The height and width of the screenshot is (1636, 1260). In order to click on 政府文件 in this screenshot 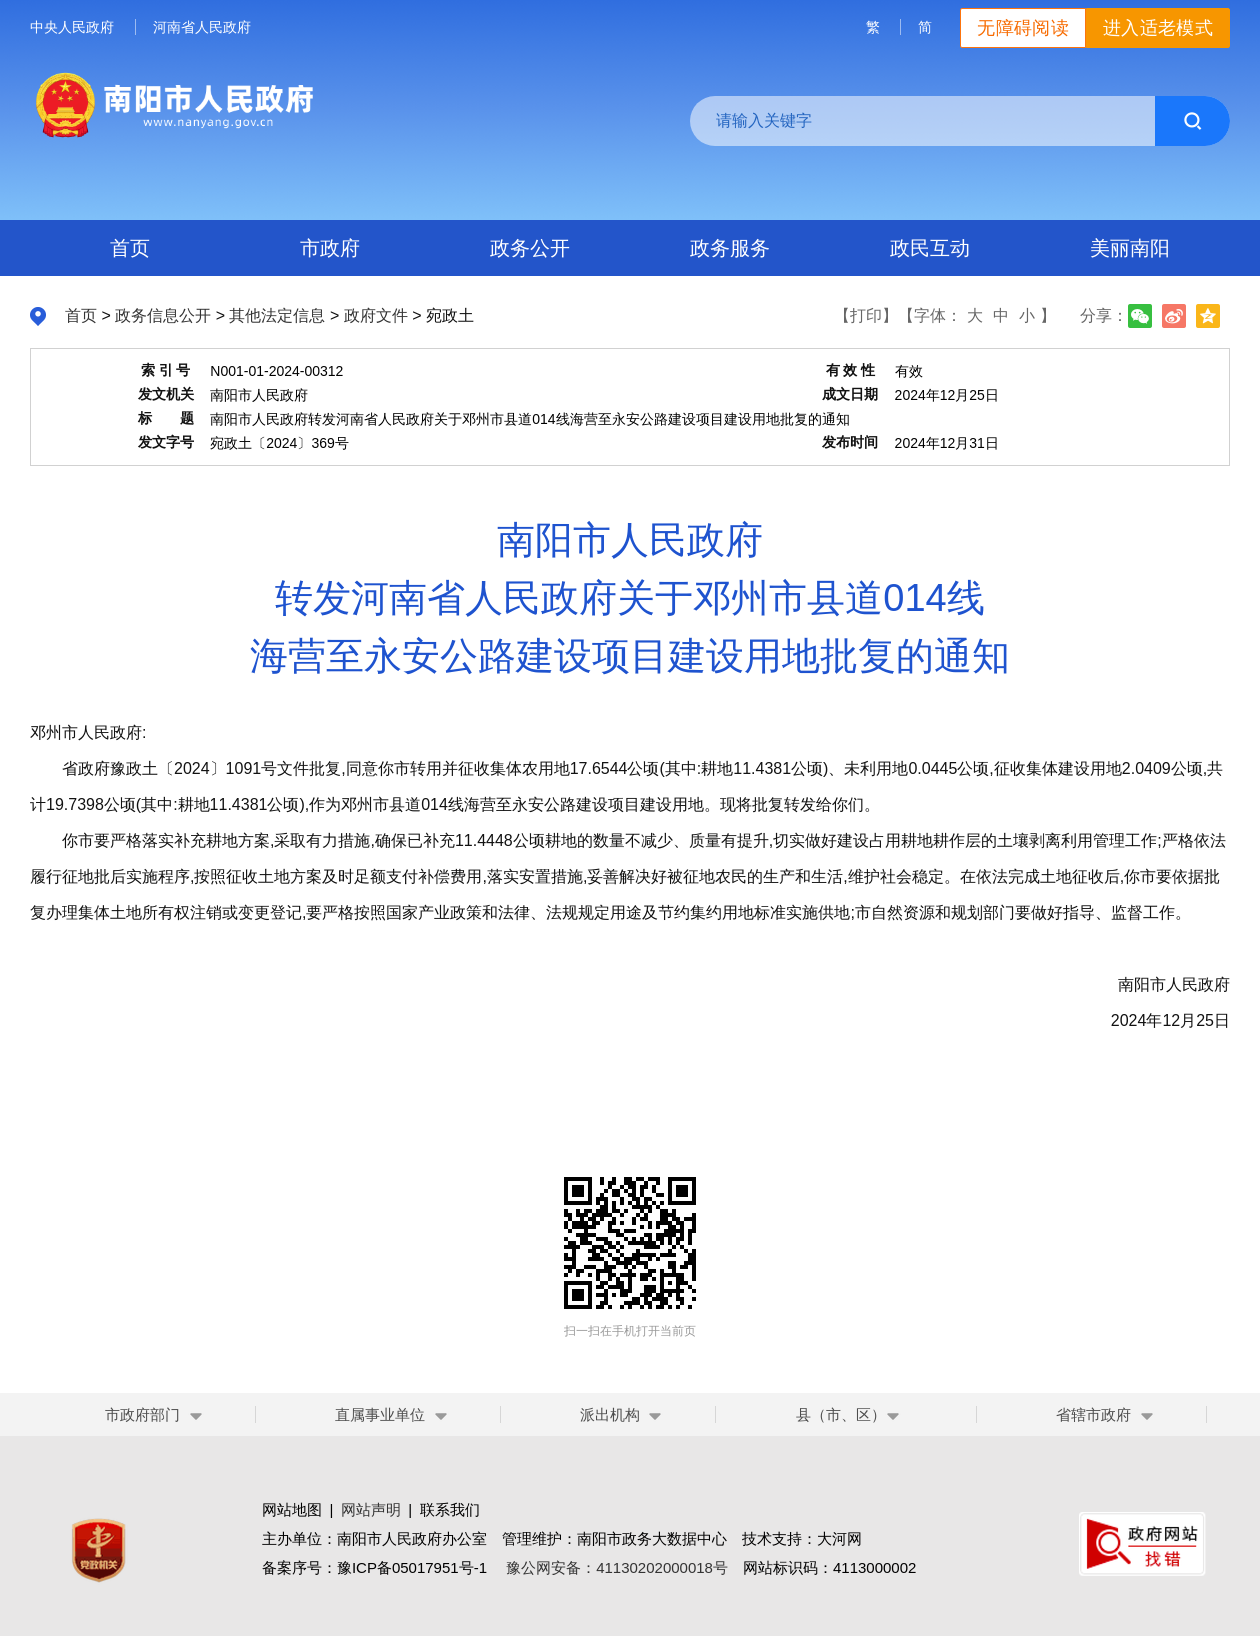, I will do `click(376, 315)`.